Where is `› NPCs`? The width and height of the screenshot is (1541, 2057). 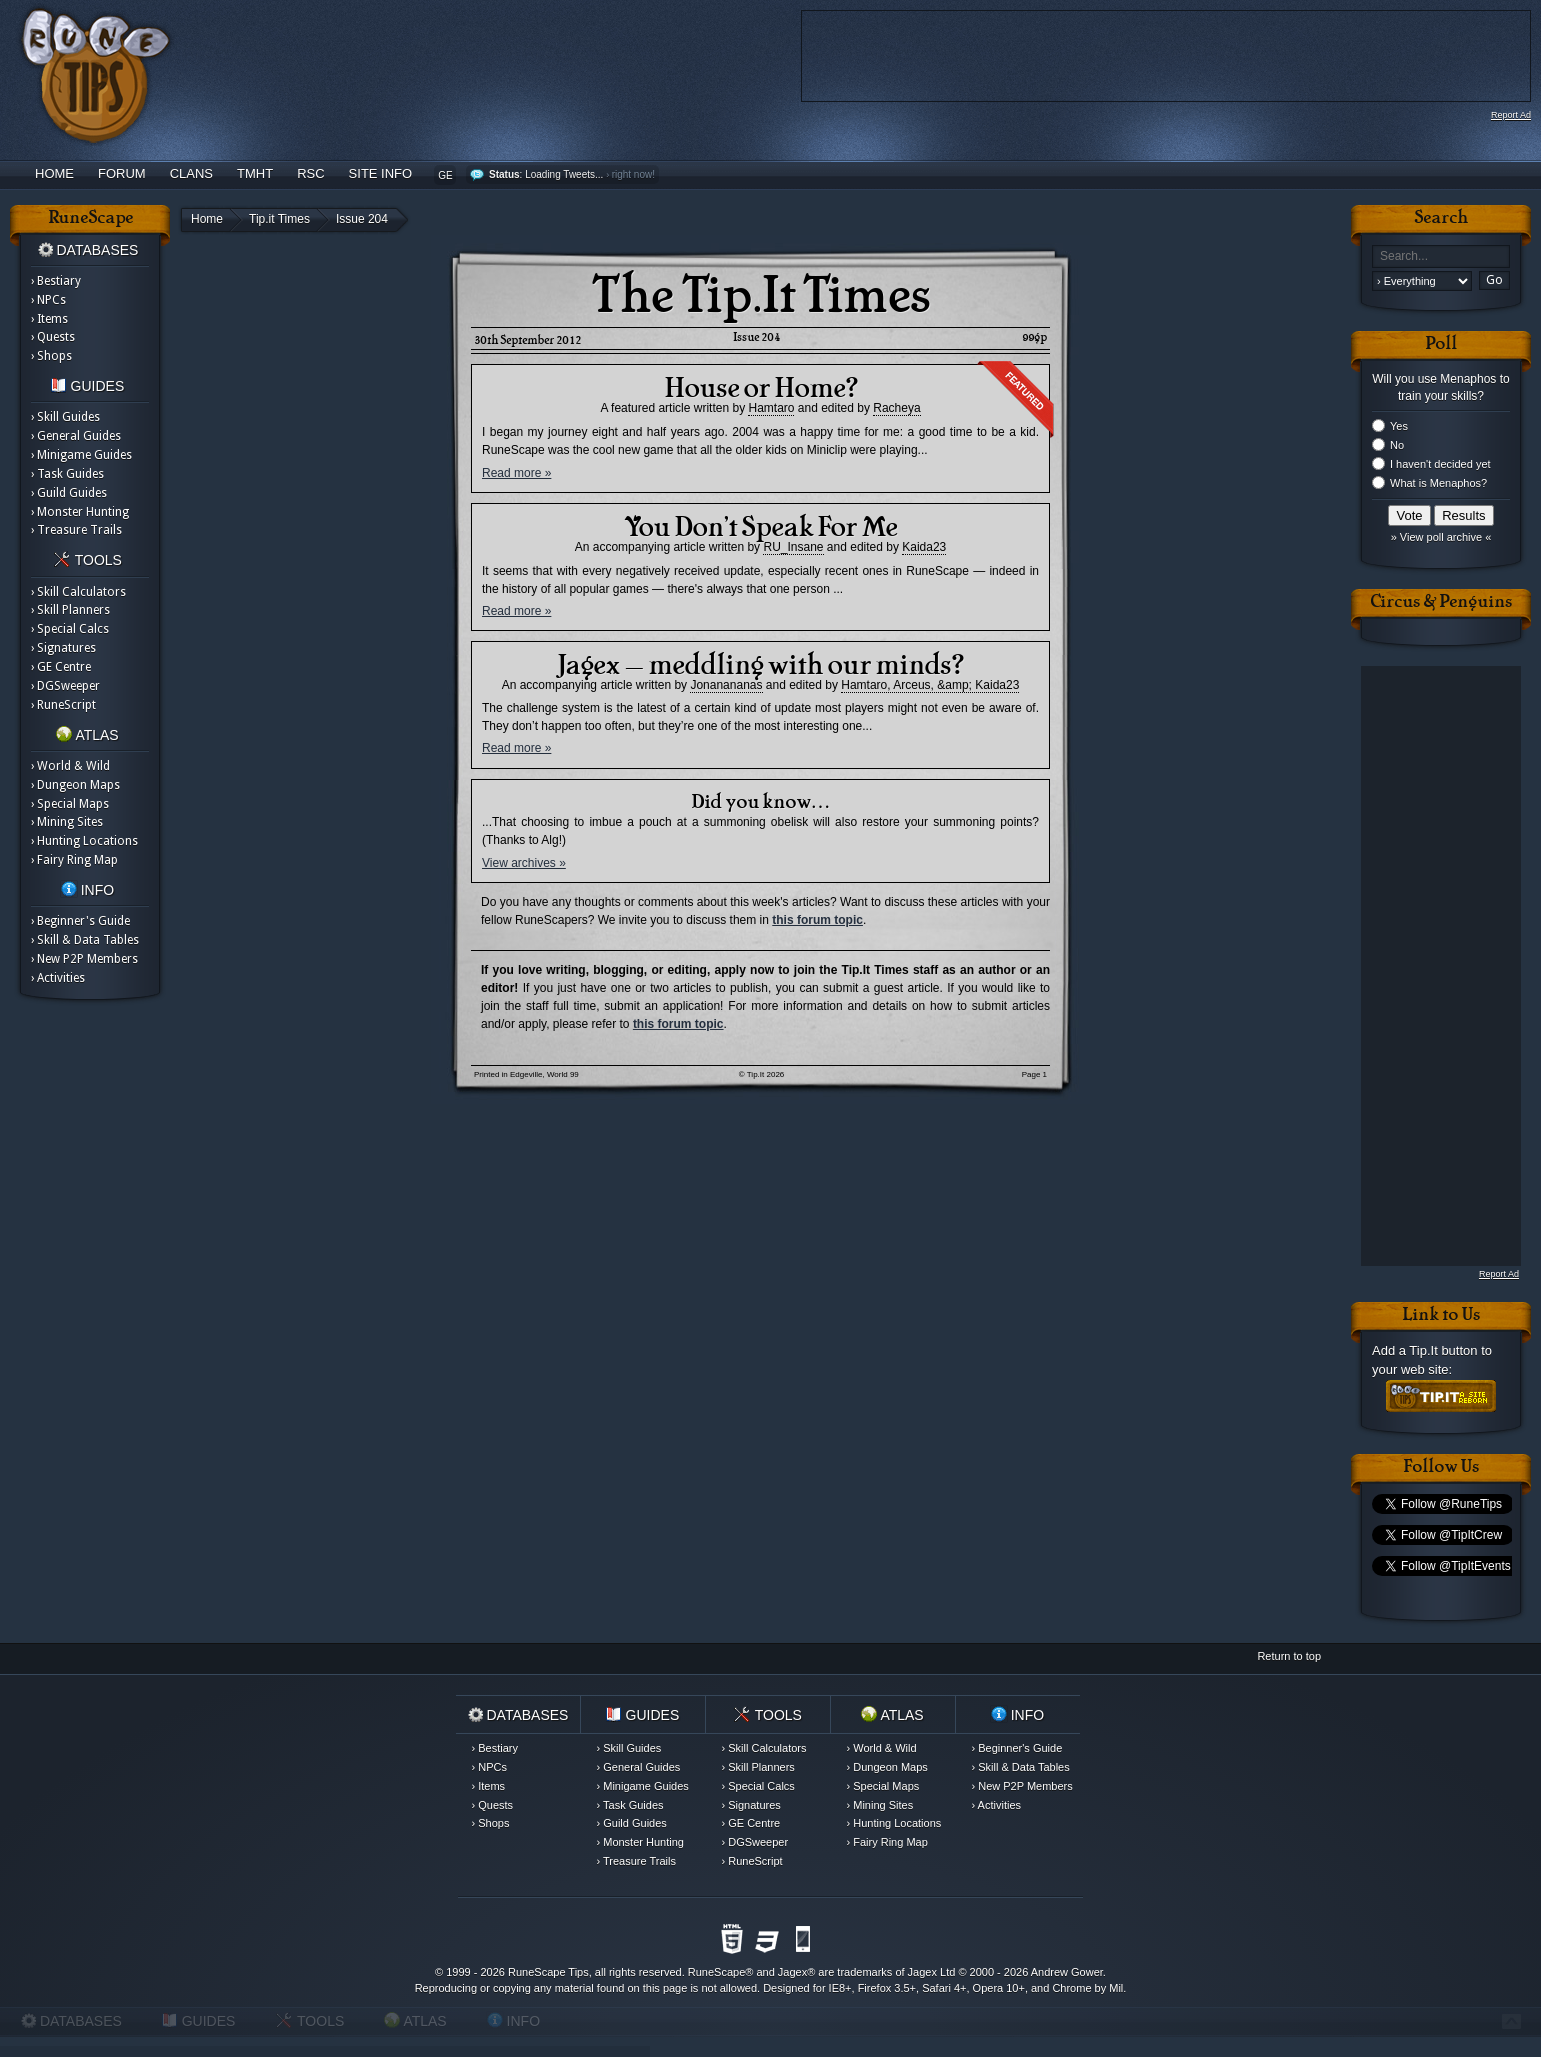
› NPCs is located at coordinates (48, 300).